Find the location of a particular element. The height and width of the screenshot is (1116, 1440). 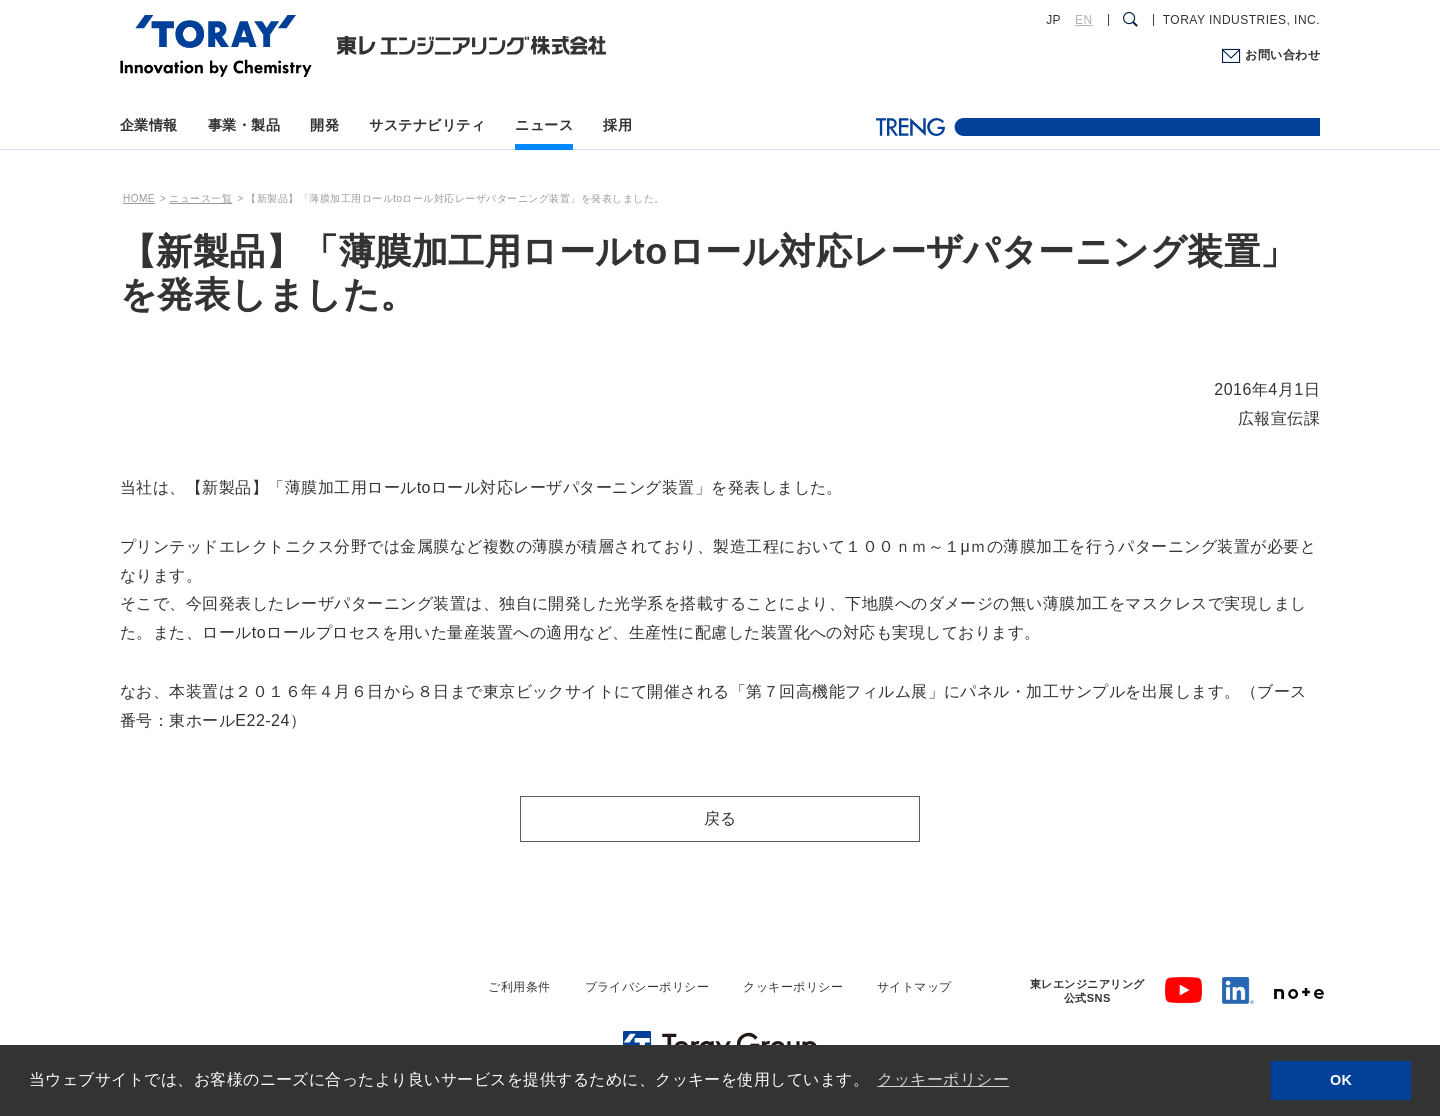

ニュース一覧 is located at coordinates (200, 198).